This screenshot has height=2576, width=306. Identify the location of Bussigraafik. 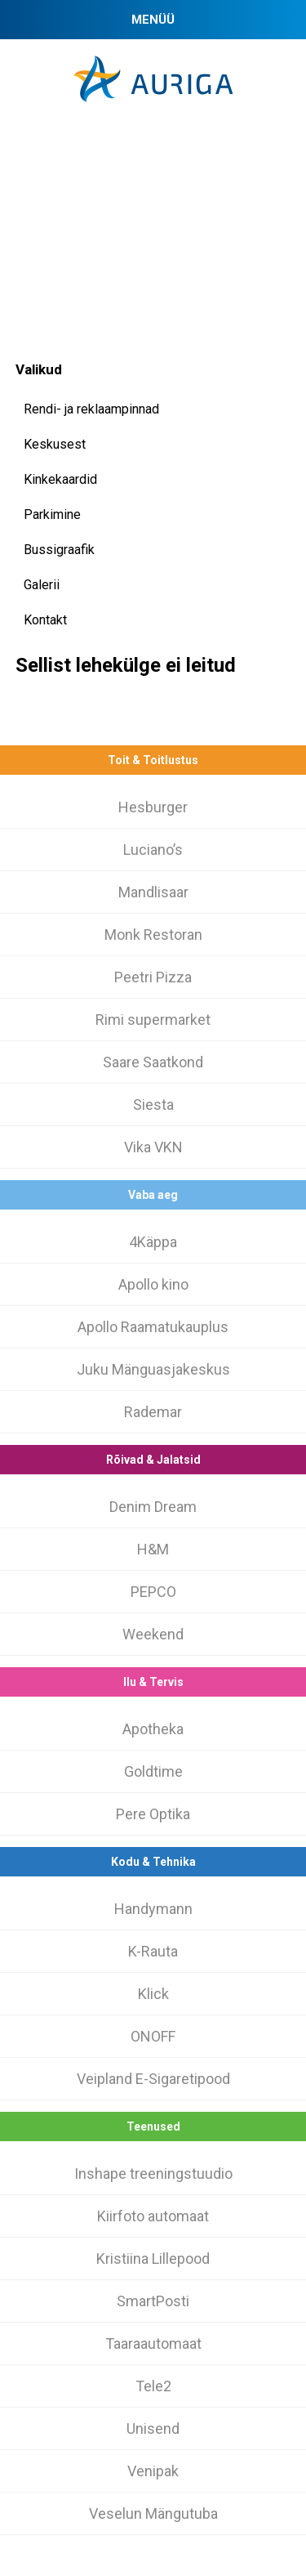
(59, 549).